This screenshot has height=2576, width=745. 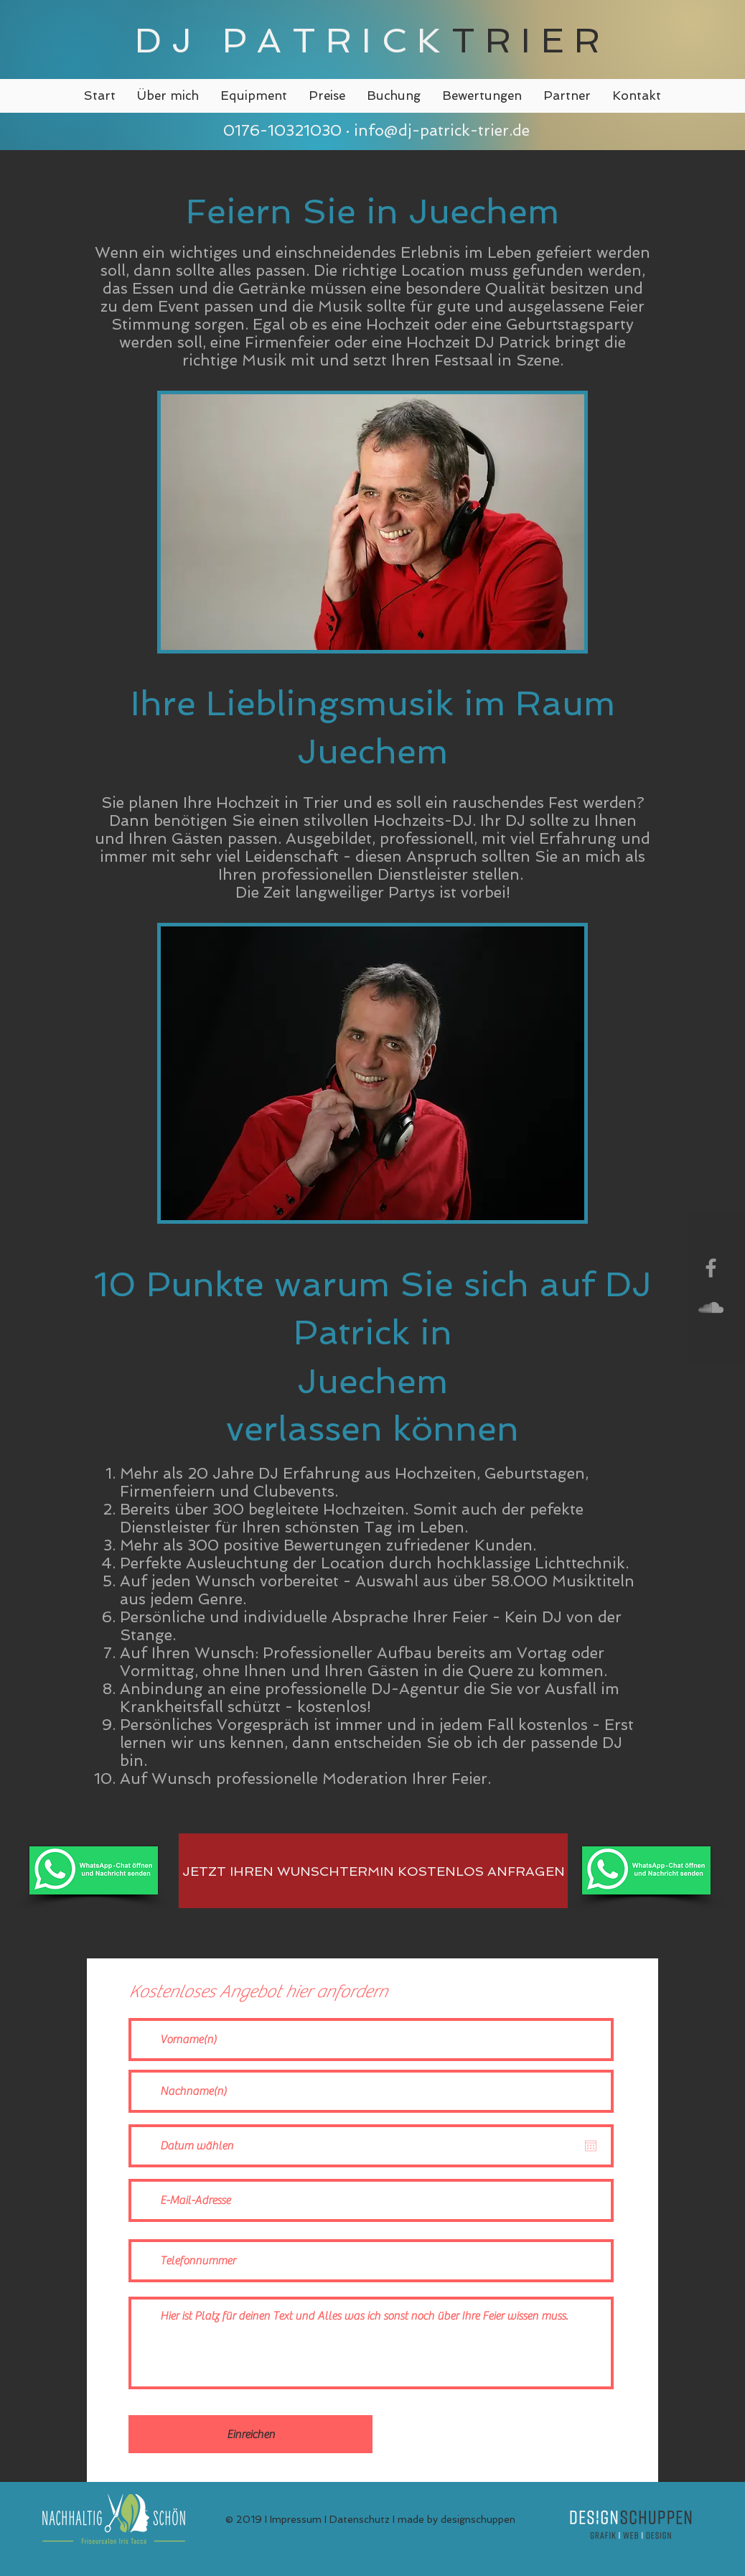 I want to click on [Grey SoundCloud Icon], so click(x=710, y=1307).